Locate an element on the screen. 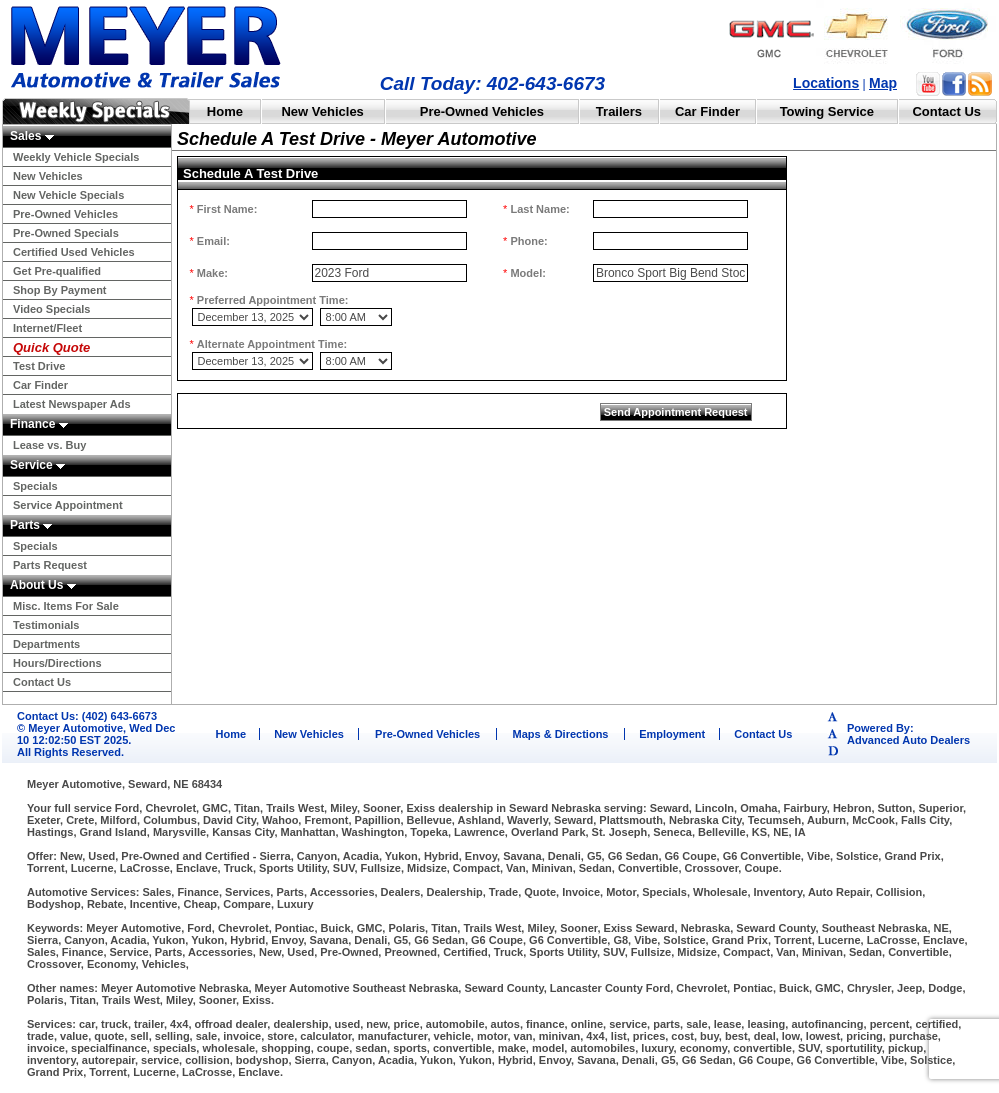 Image resolution: width=999 pixels, height=1093 pixels. Hours/Directions is located at coordinates (57, 663).